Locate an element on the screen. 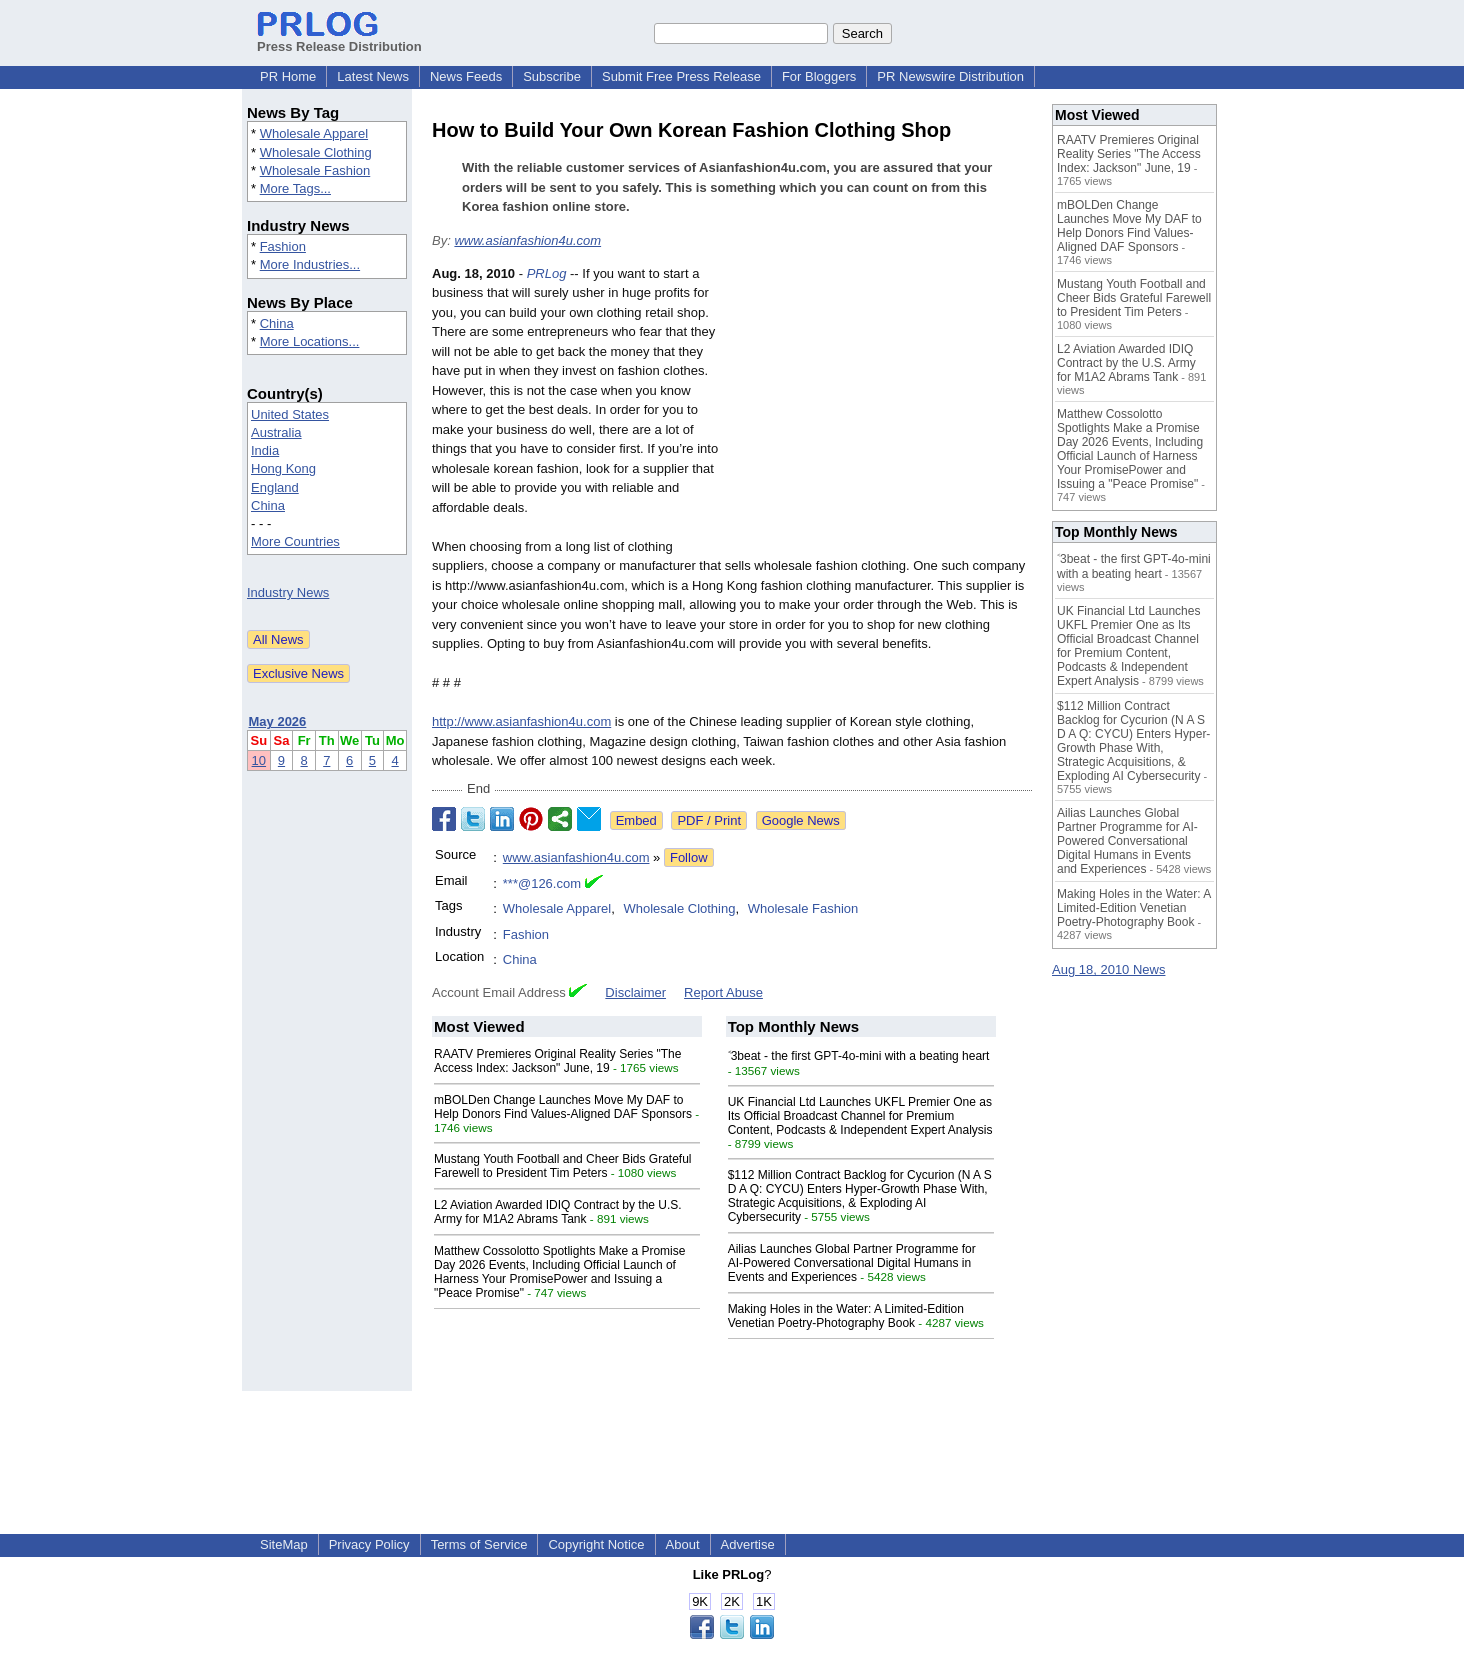 The height and width of the screenshot is (1672, 1464). Latest News is located at coordinates (373, 76).